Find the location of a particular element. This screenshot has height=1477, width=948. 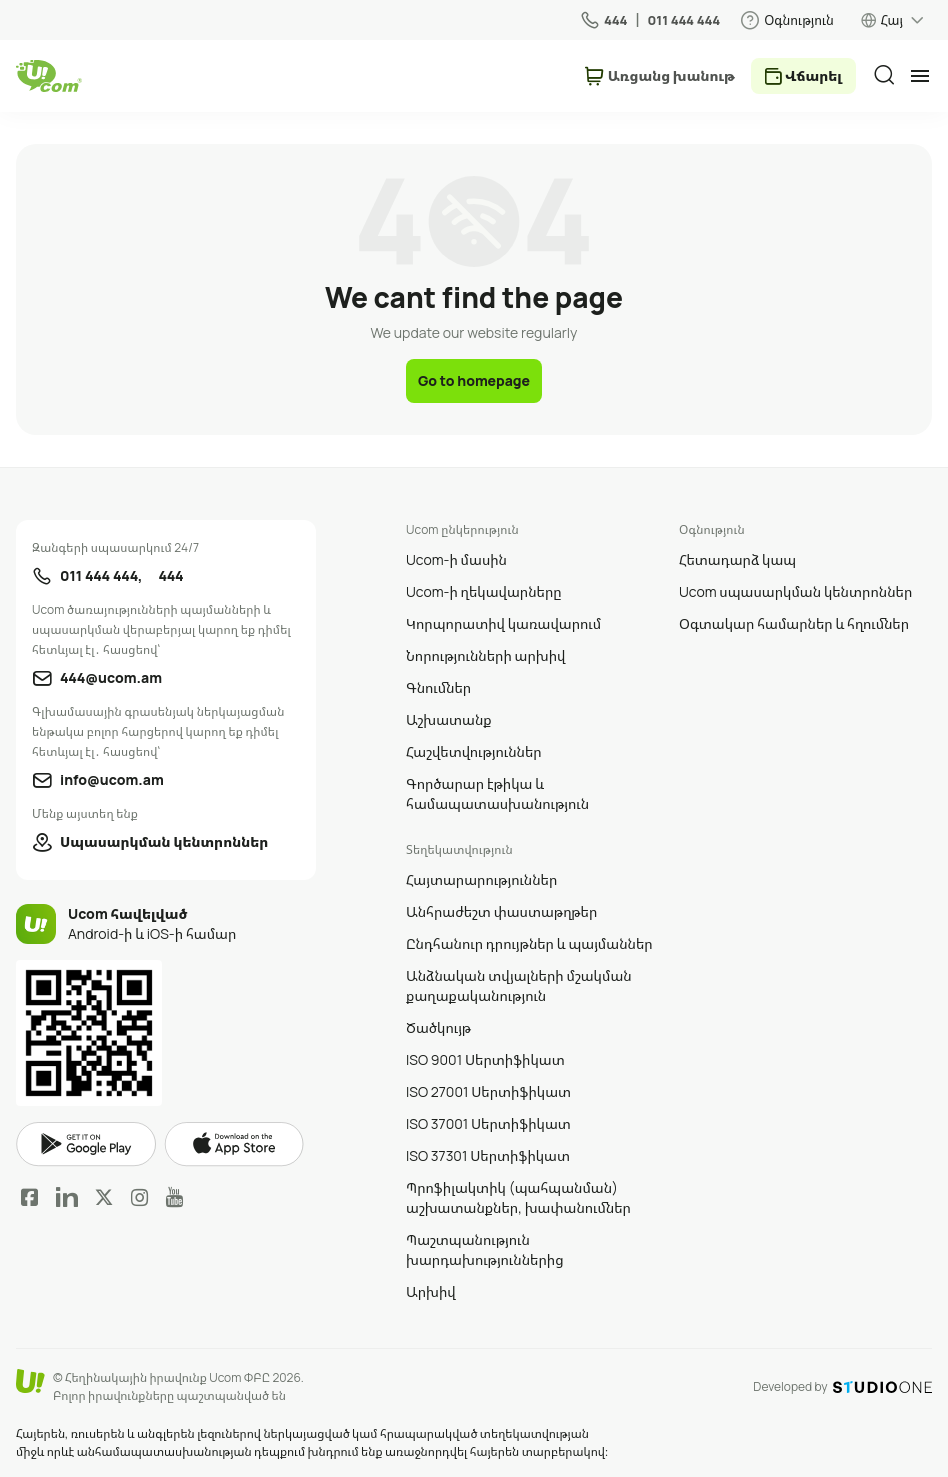

Պրոֆիլակտիկ (պահպանման) աշխատանքներ, խափանումներ is located at coordinates (518, 1197).